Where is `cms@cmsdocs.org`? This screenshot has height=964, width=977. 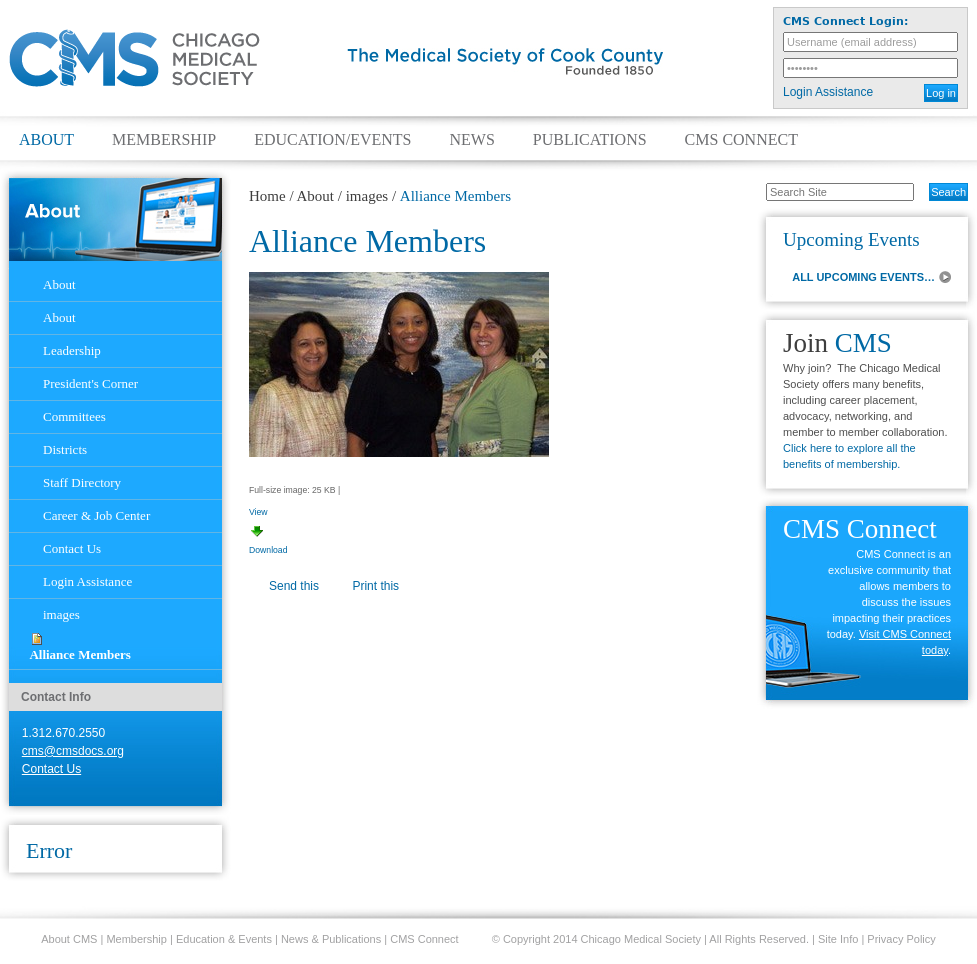
cms@cmsdocs.org is located at coordinates (73, 751).